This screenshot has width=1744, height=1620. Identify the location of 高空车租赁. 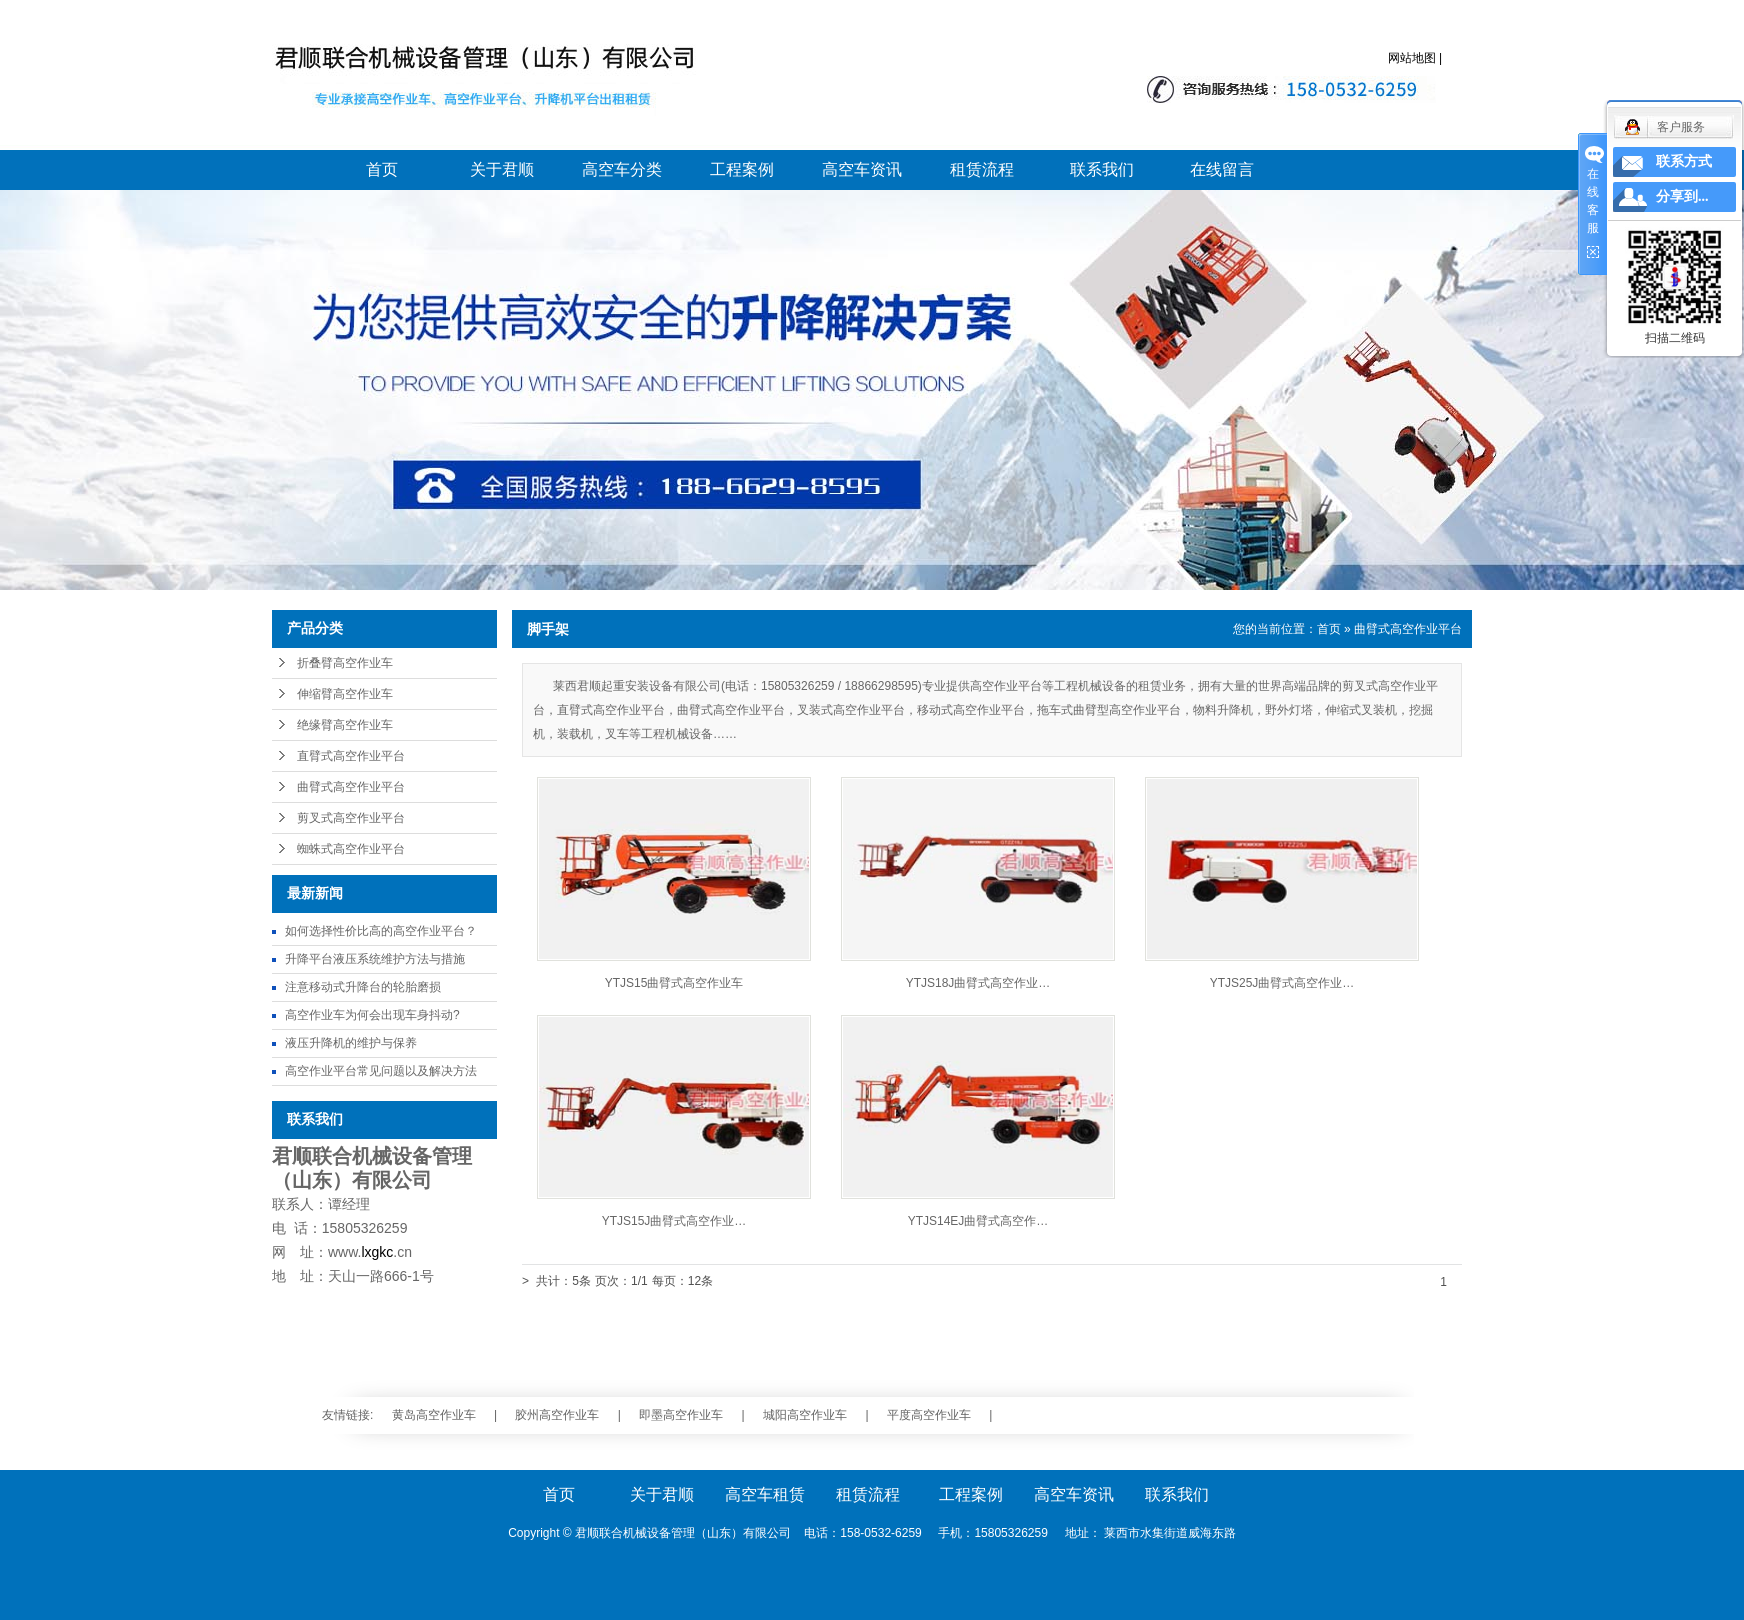
(765, 1494).